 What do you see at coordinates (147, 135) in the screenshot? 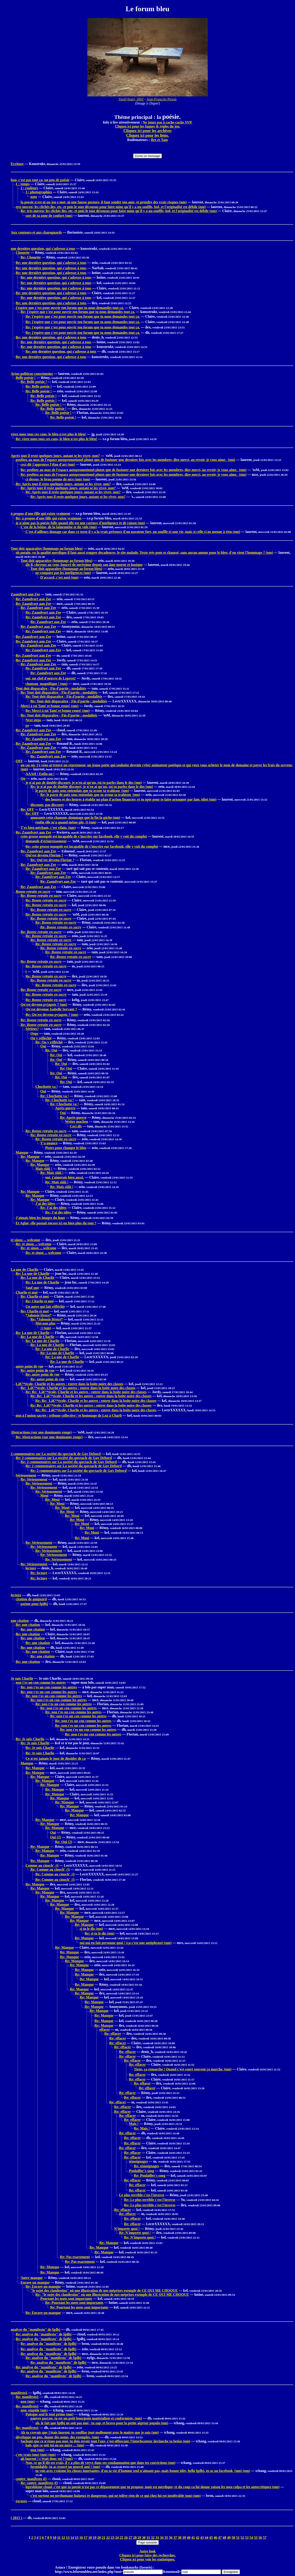
I see `Cliquez ici pour les liens.` at bounding box center [147, 135].